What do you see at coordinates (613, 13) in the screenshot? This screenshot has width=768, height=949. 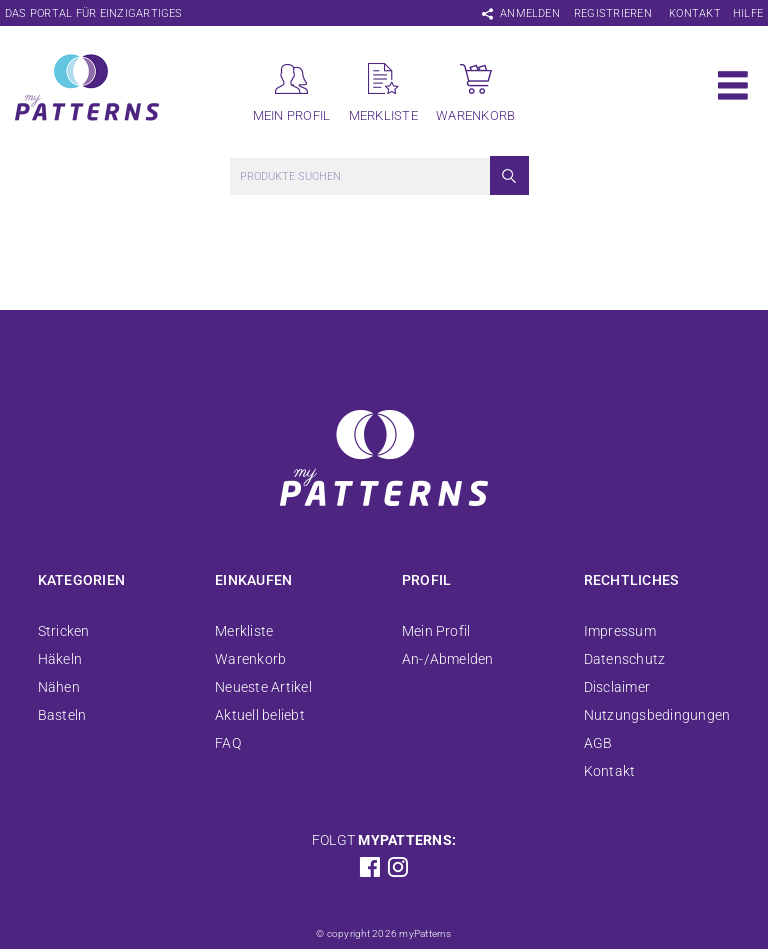 I see `Registrieren` at bounding box center [613, 13].